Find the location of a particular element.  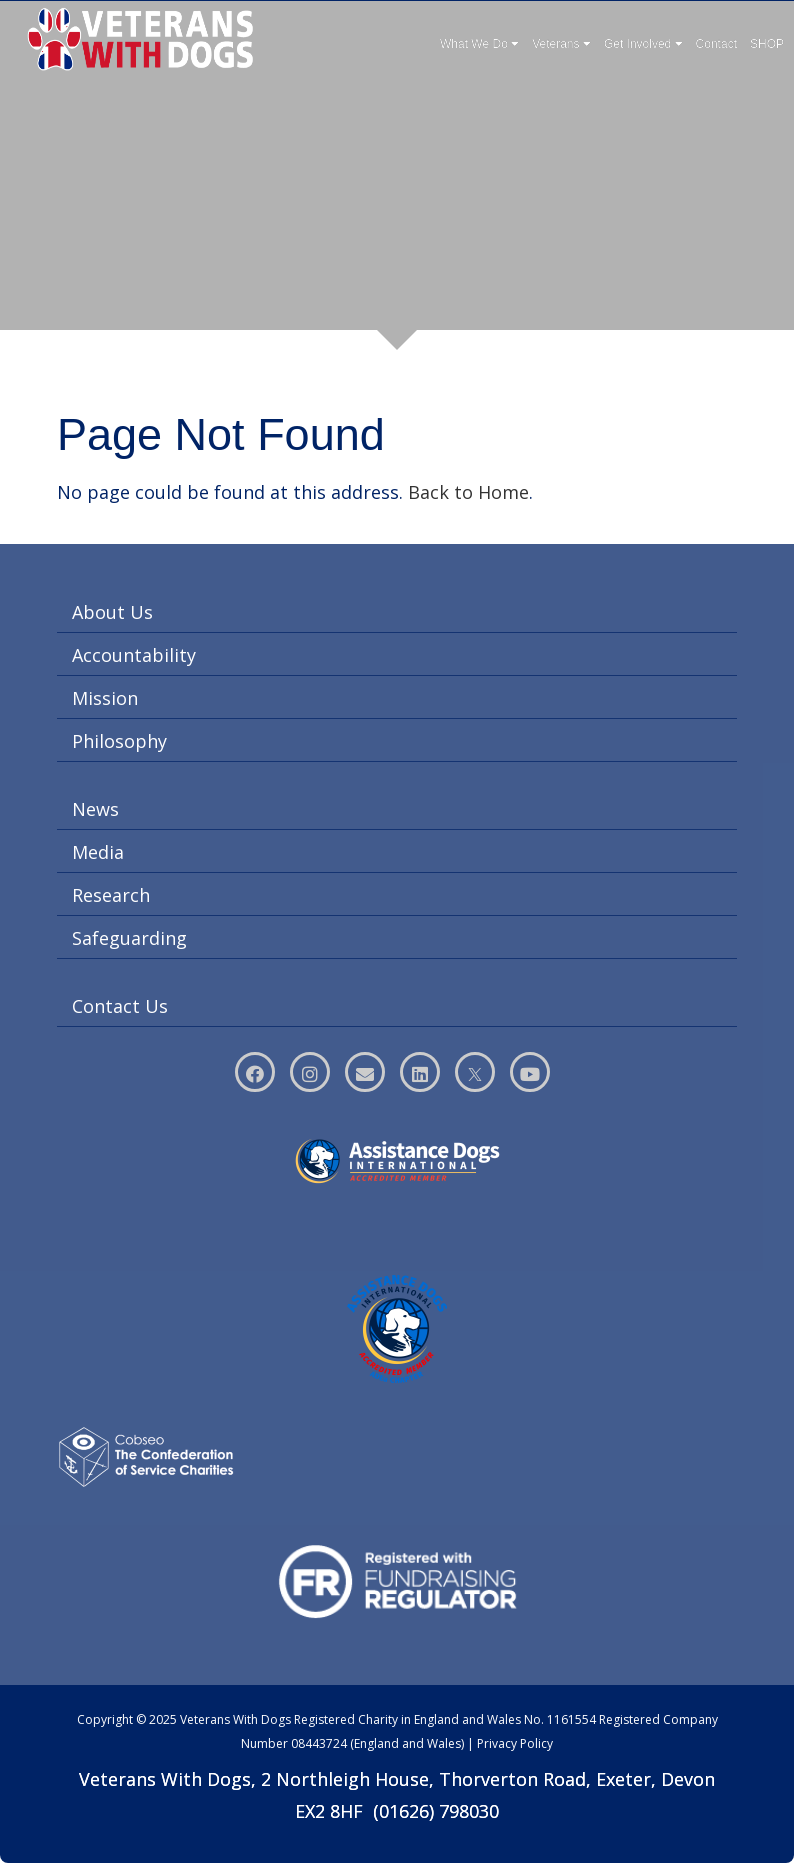

Mission is located at coordinates (105, 698).